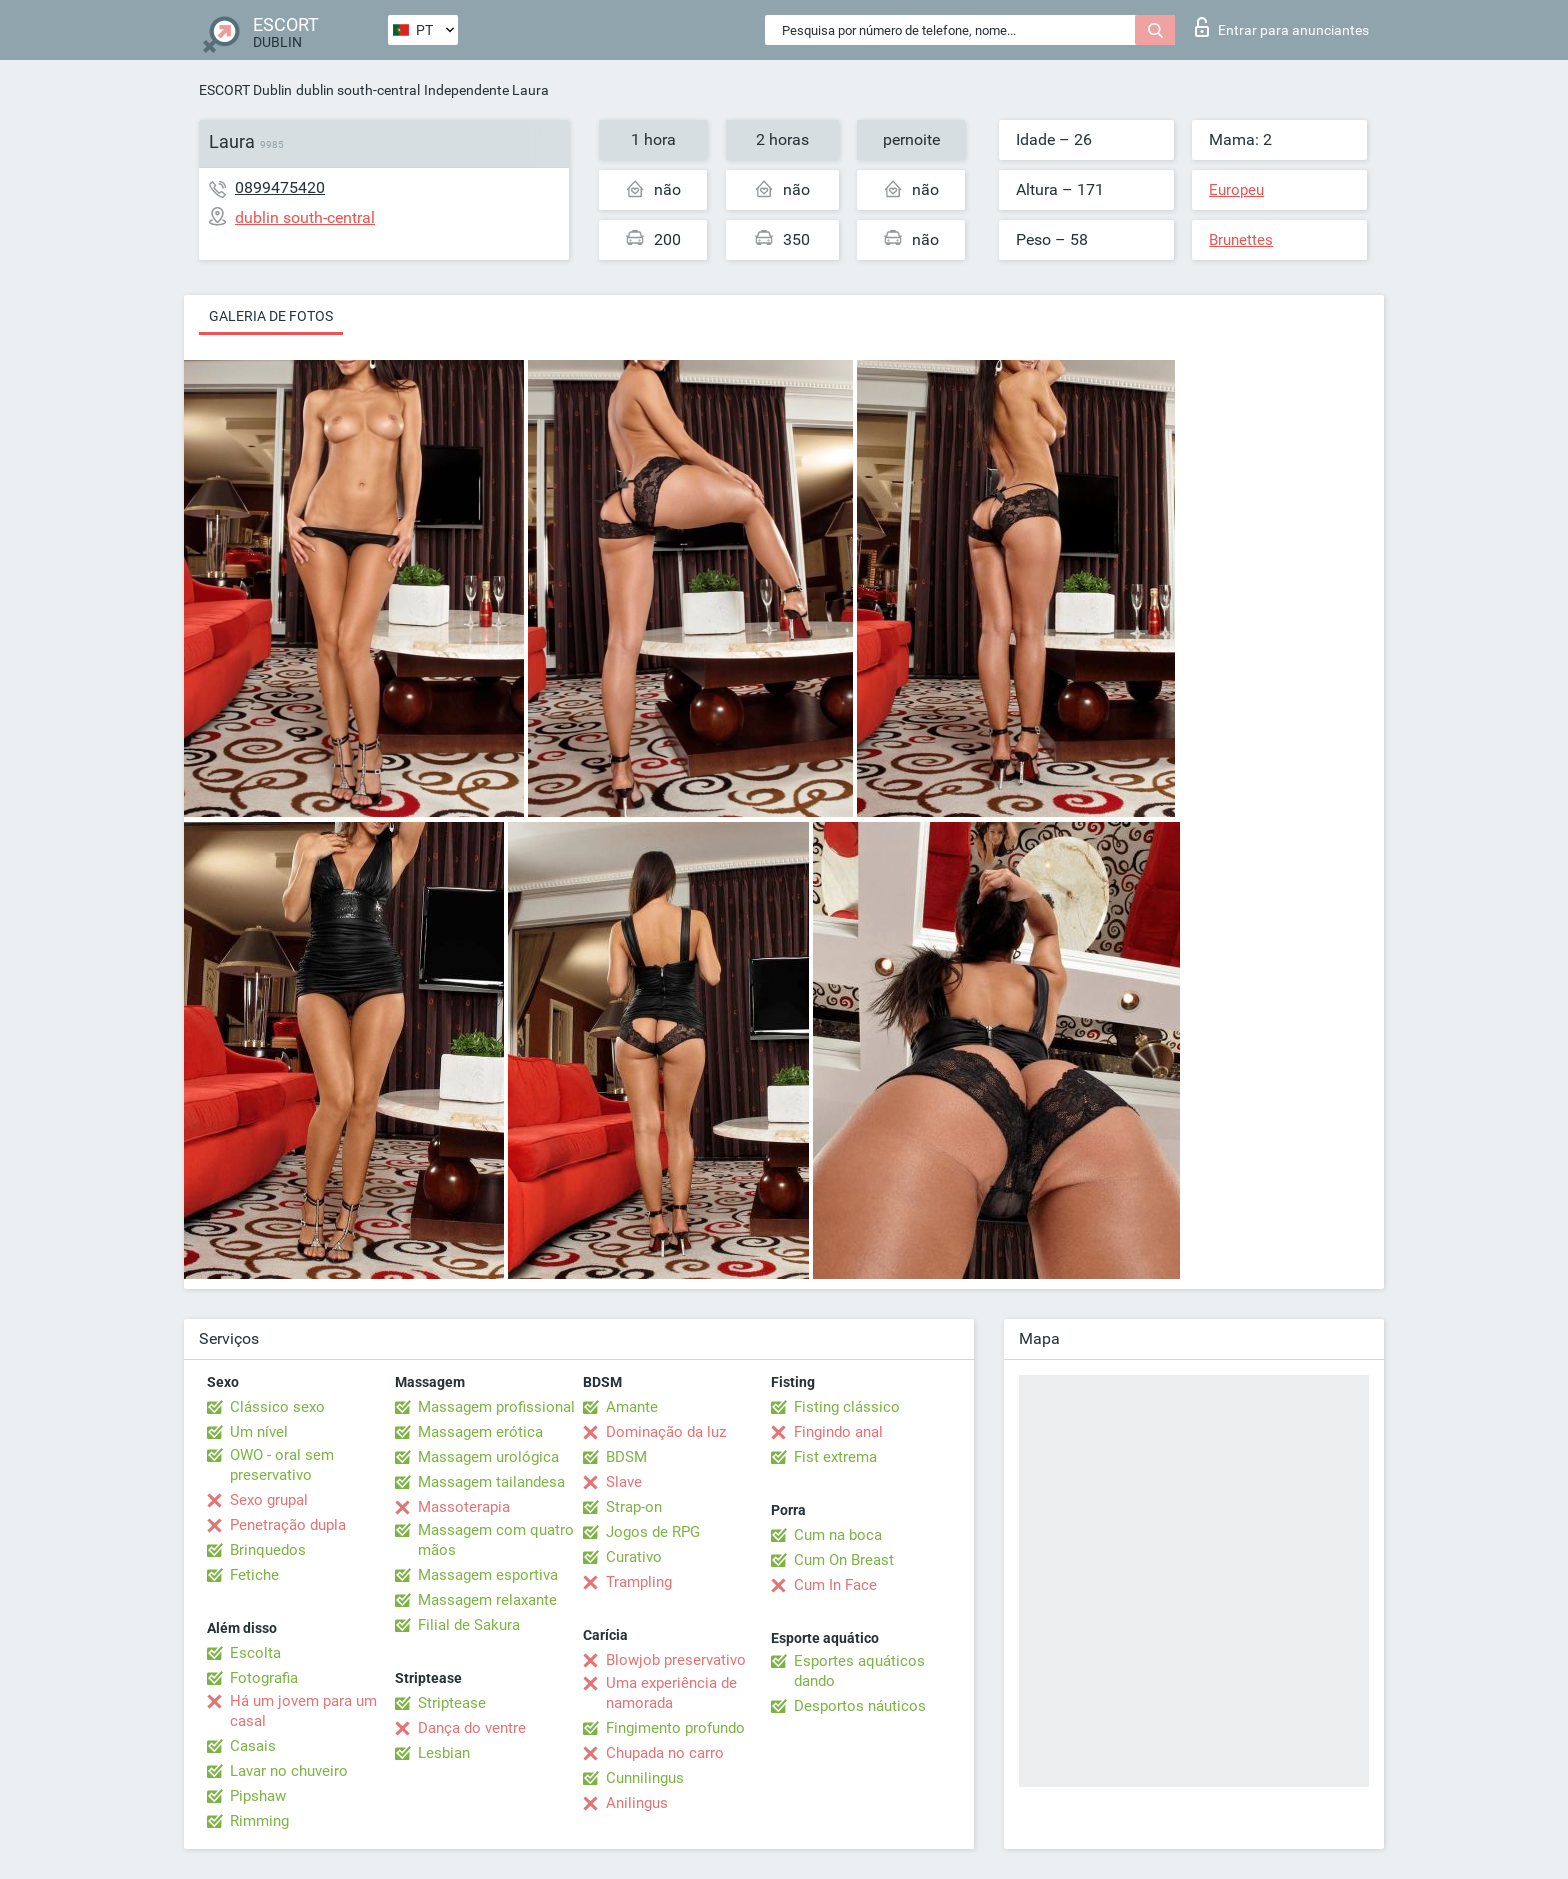 This screenshot has width=1568, height=1879. I want to click on 0899475420, so click(280, 187).